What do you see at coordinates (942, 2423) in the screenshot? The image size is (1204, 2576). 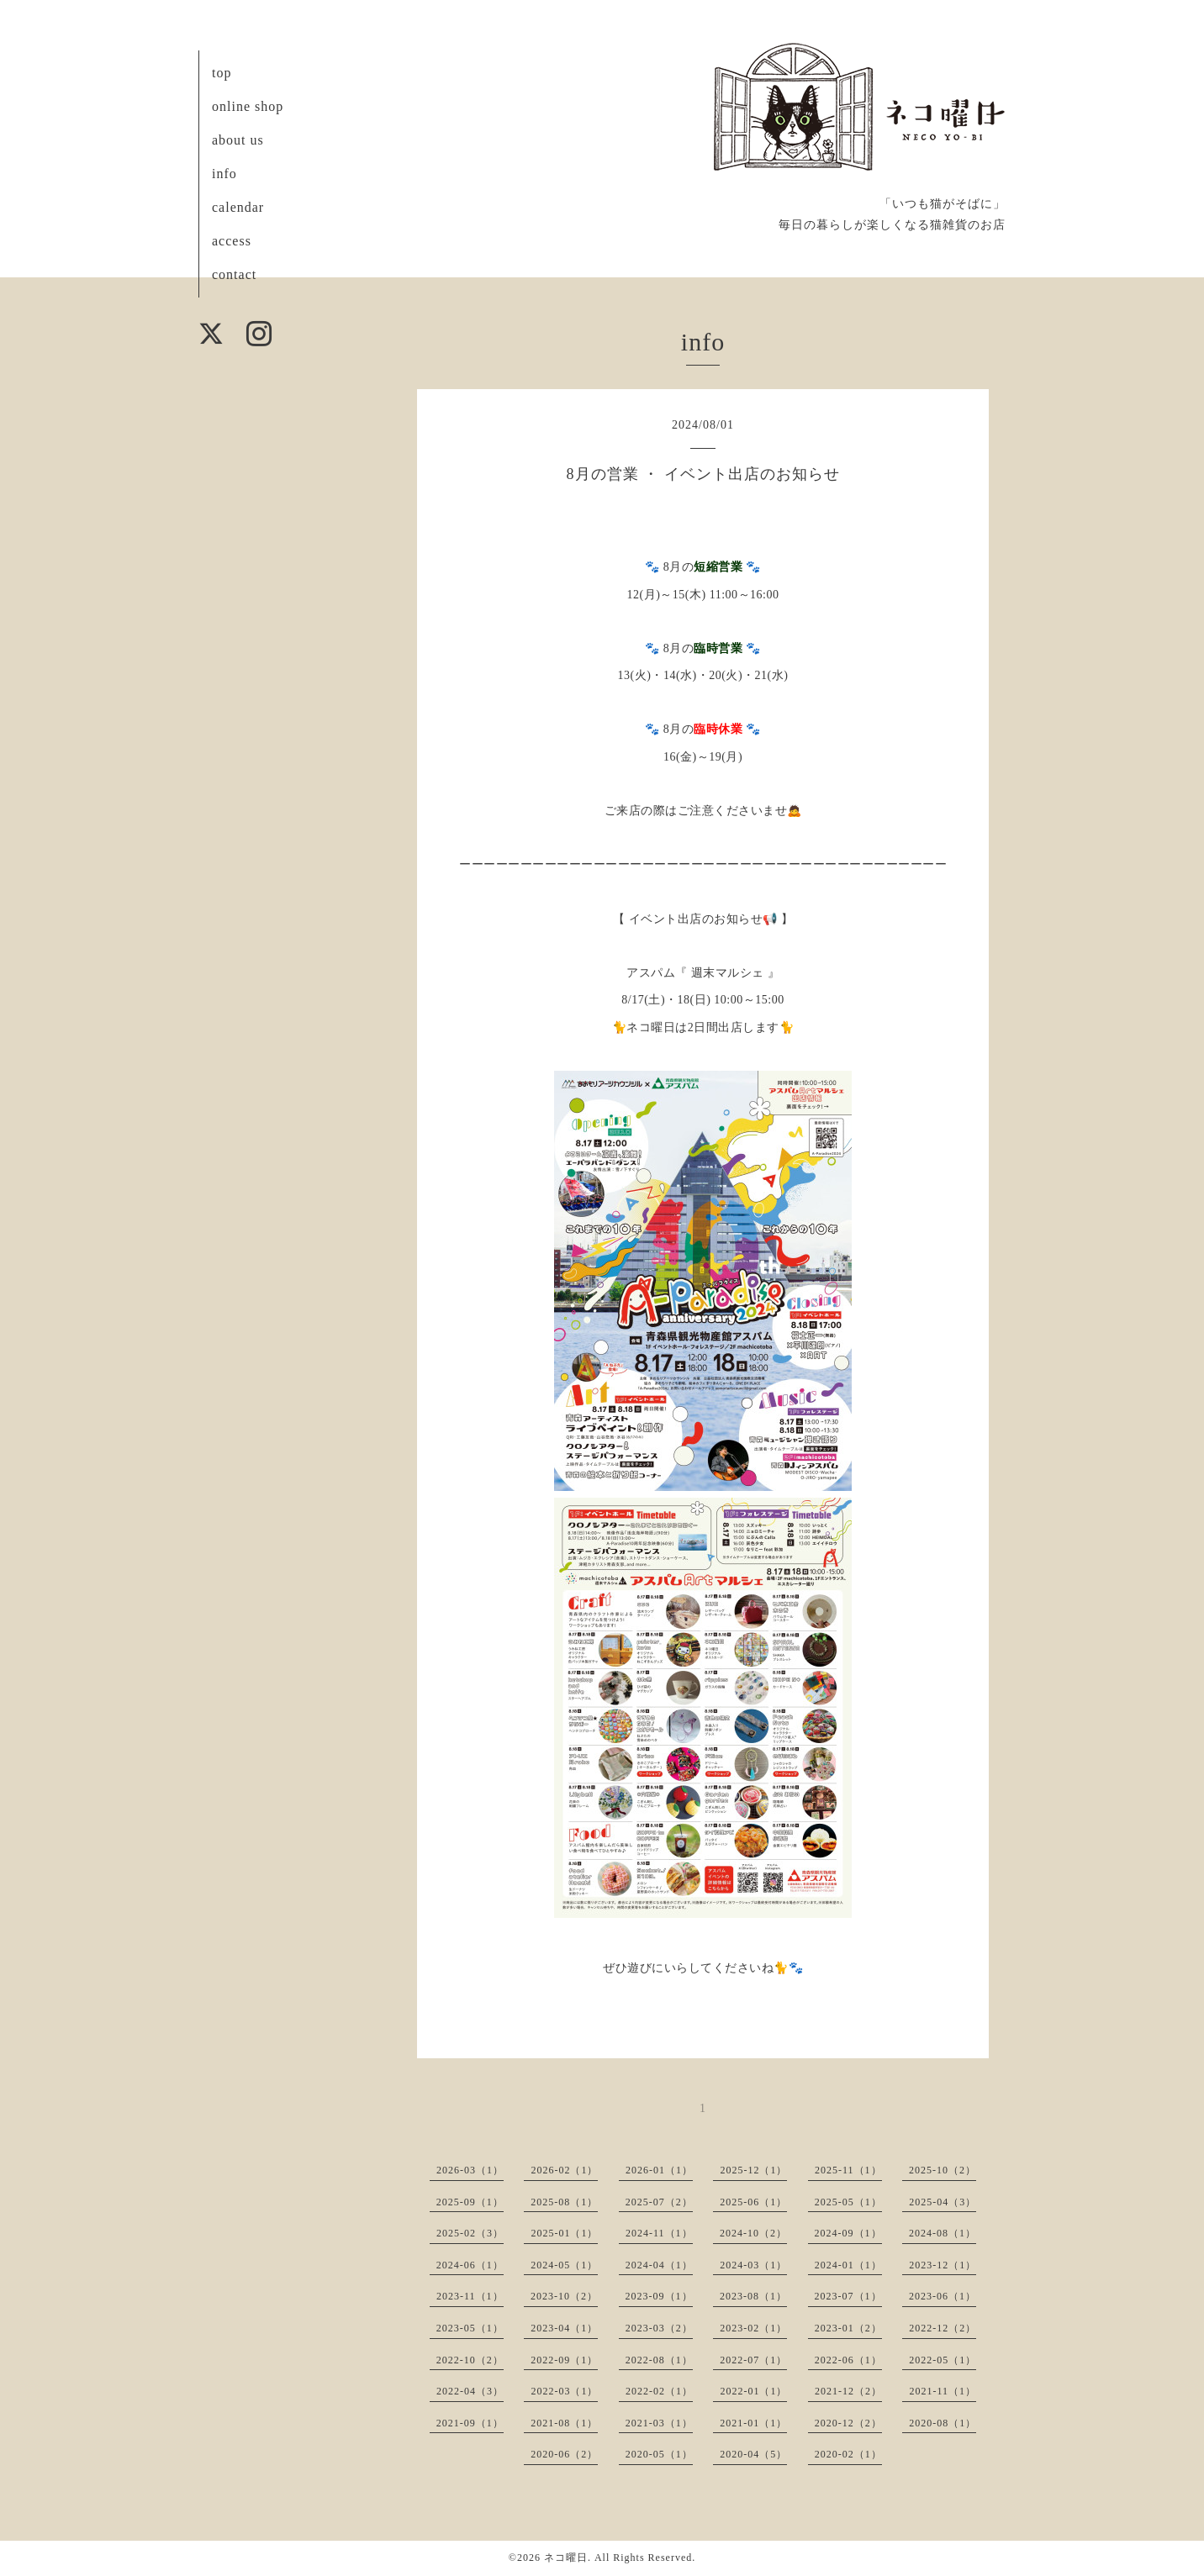 I see `2020-08（1）` at bounding box center [942, 2423].